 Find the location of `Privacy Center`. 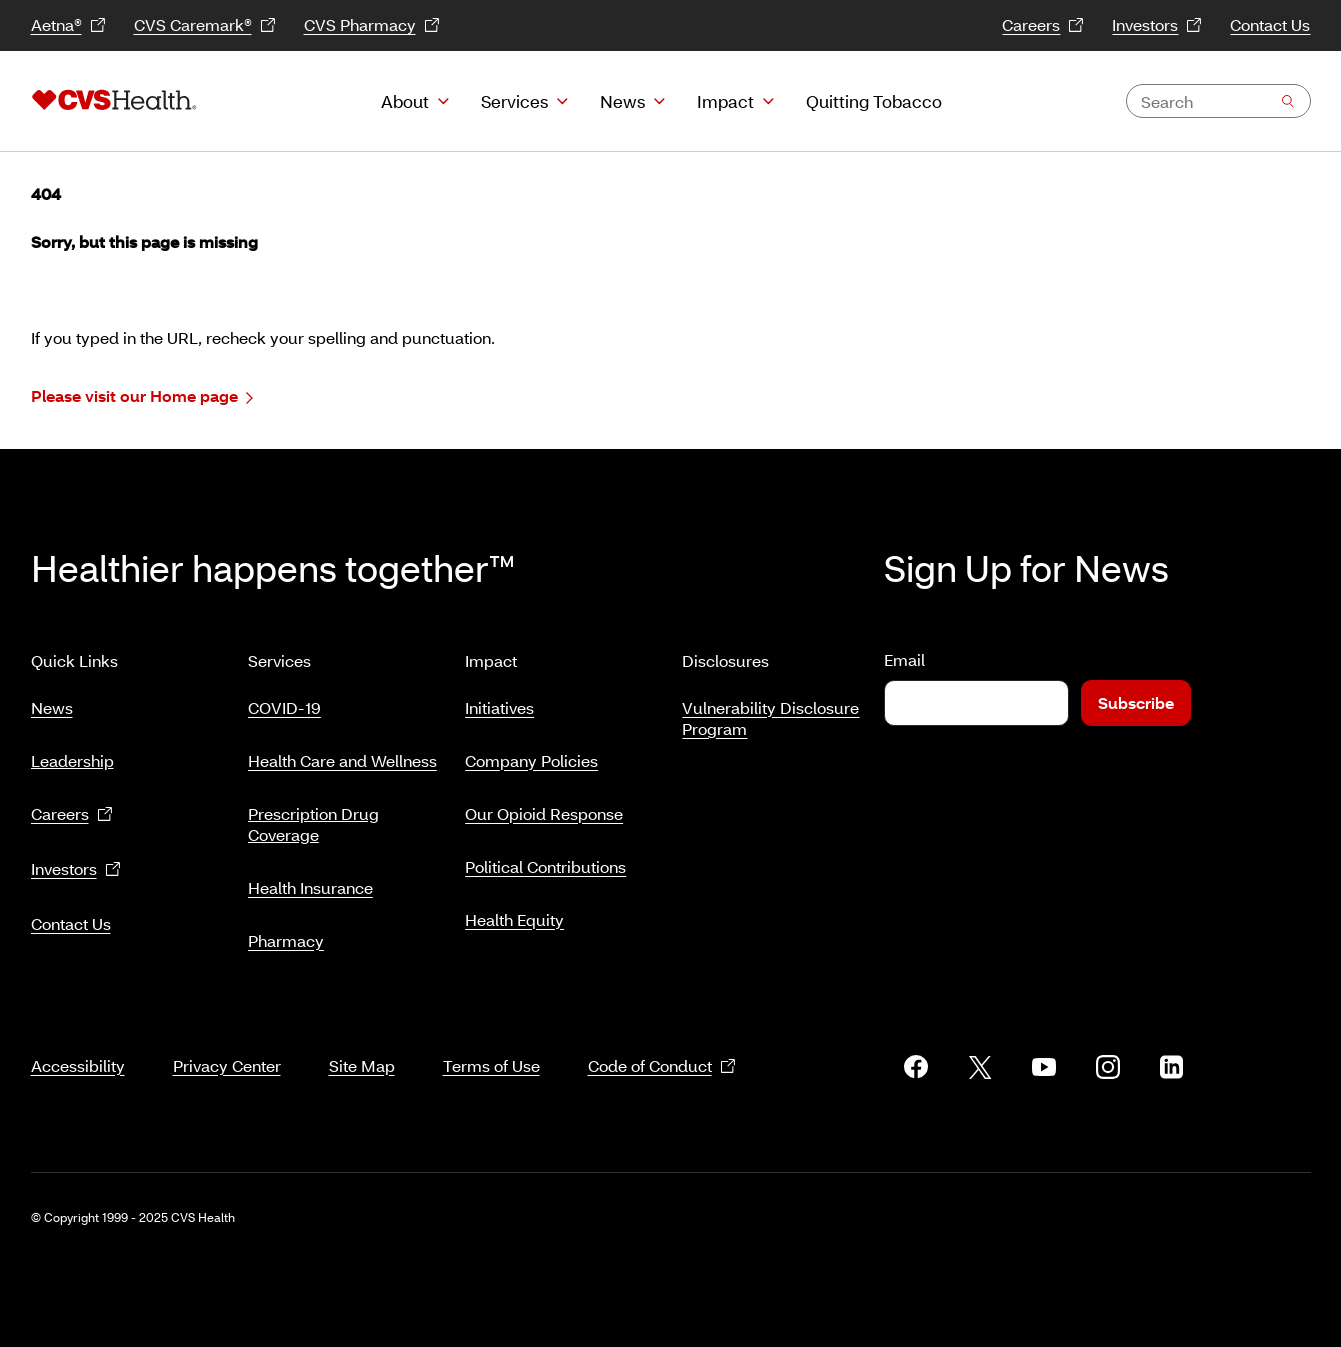

Privacy Center is located at coordinates (227, 1041).